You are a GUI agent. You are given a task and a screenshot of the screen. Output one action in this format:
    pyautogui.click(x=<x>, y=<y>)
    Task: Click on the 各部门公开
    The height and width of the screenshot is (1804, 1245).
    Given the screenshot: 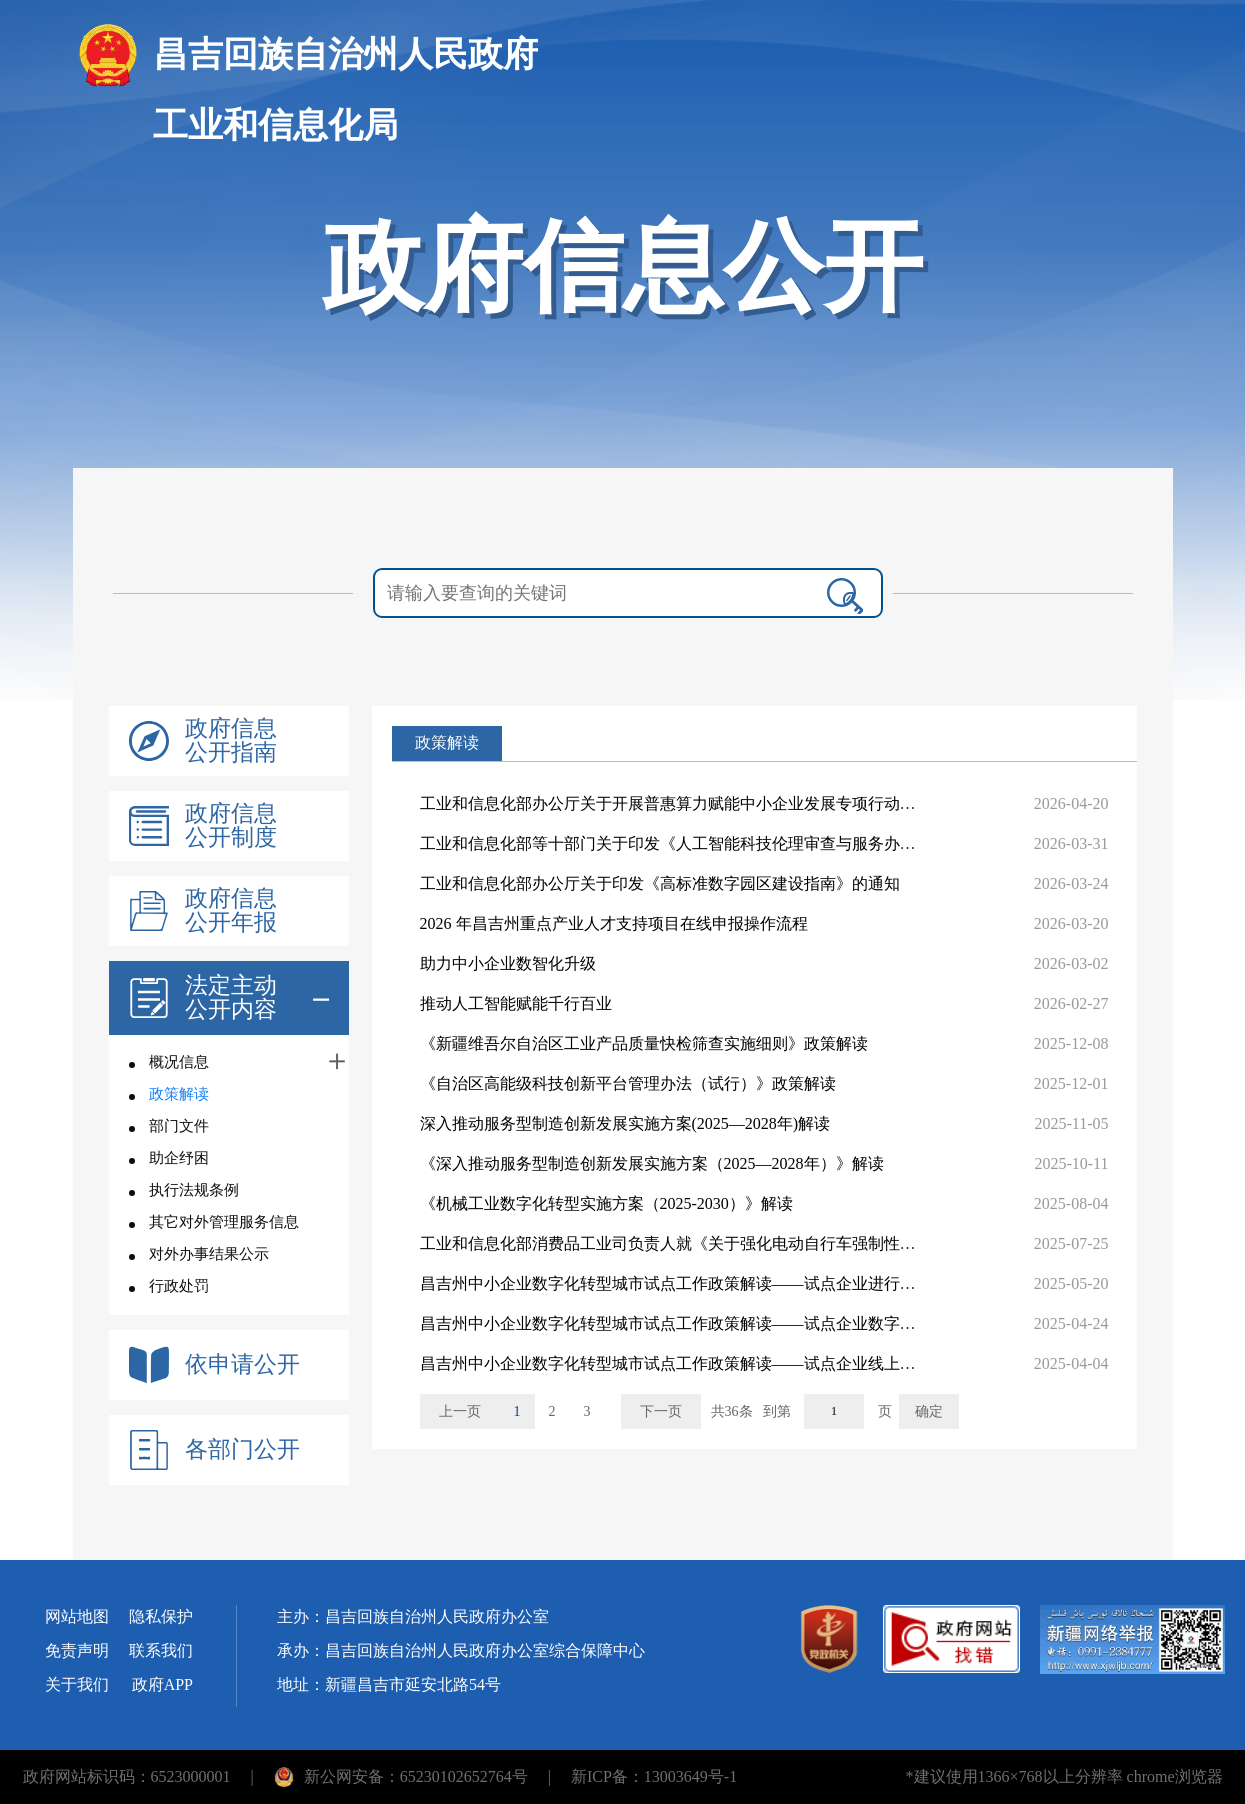 What is the action you would take?
    pyautogui.click(x=242, y=1450)
    